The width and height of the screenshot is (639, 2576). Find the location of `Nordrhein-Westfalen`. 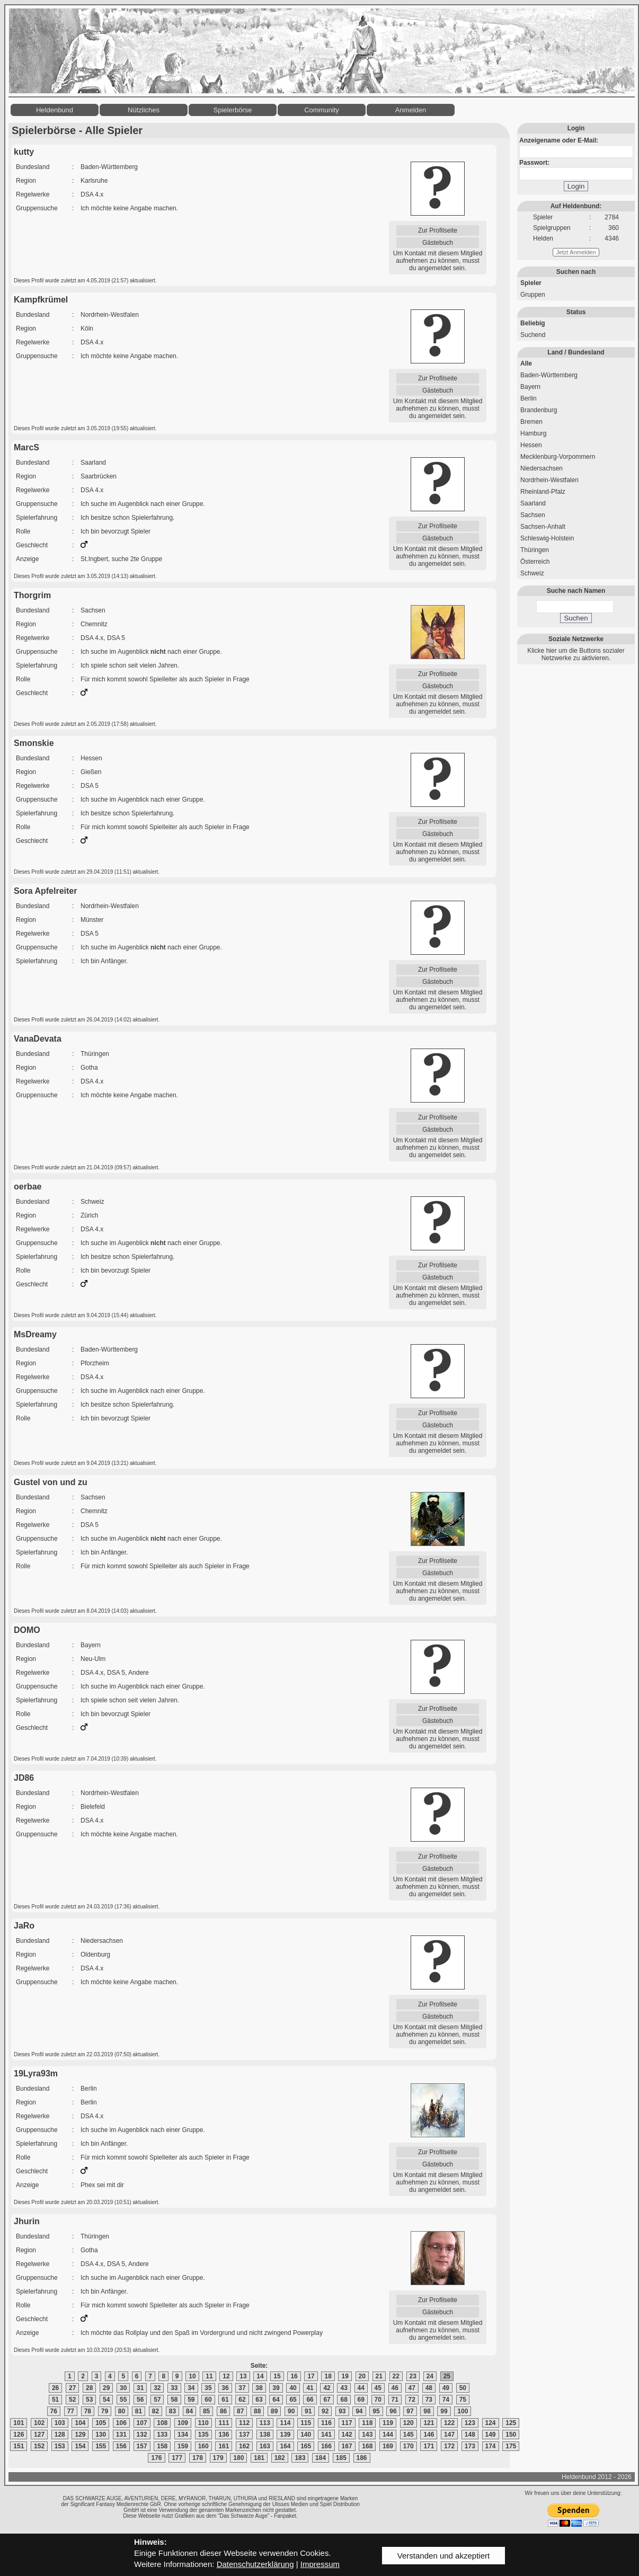

Nordrhein-Westfalen is located at coordinates (549, 480).